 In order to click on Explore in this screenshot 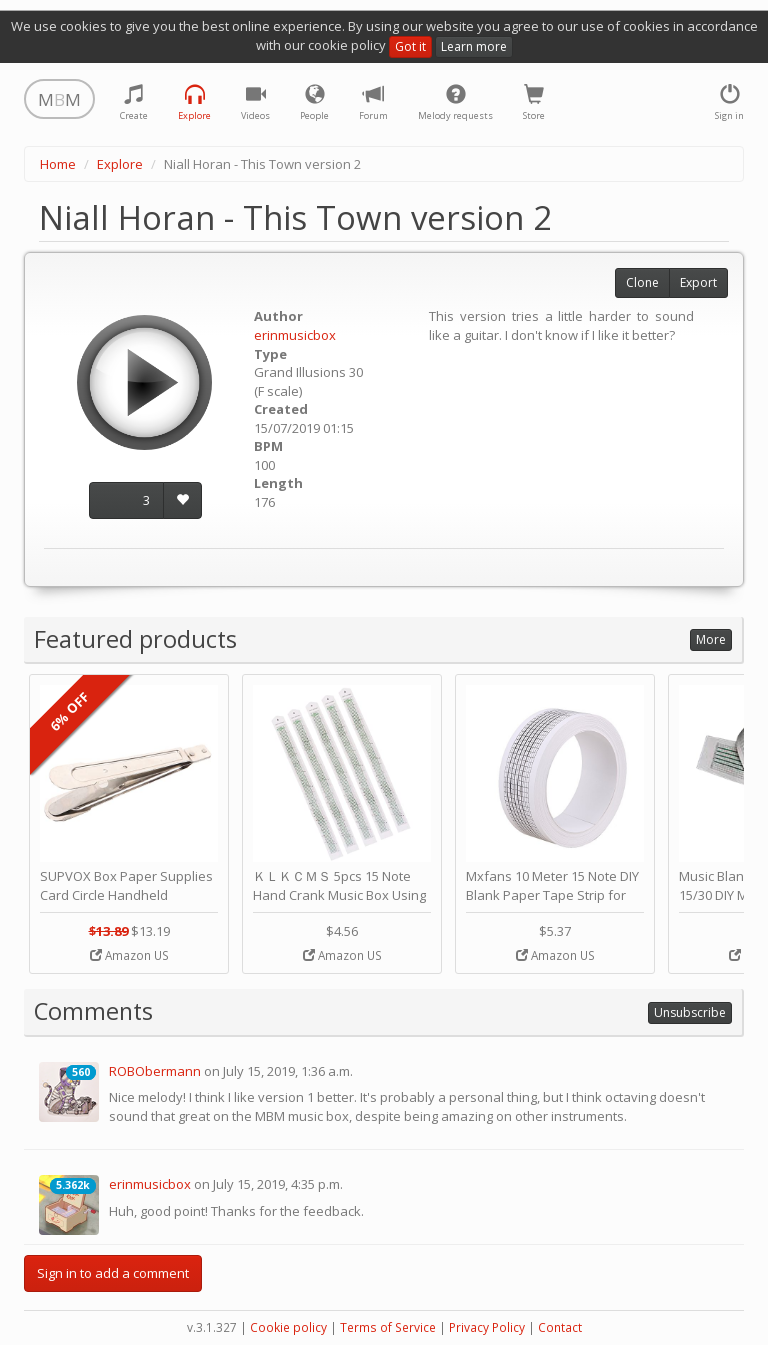, I will do `click(120, 164)`.